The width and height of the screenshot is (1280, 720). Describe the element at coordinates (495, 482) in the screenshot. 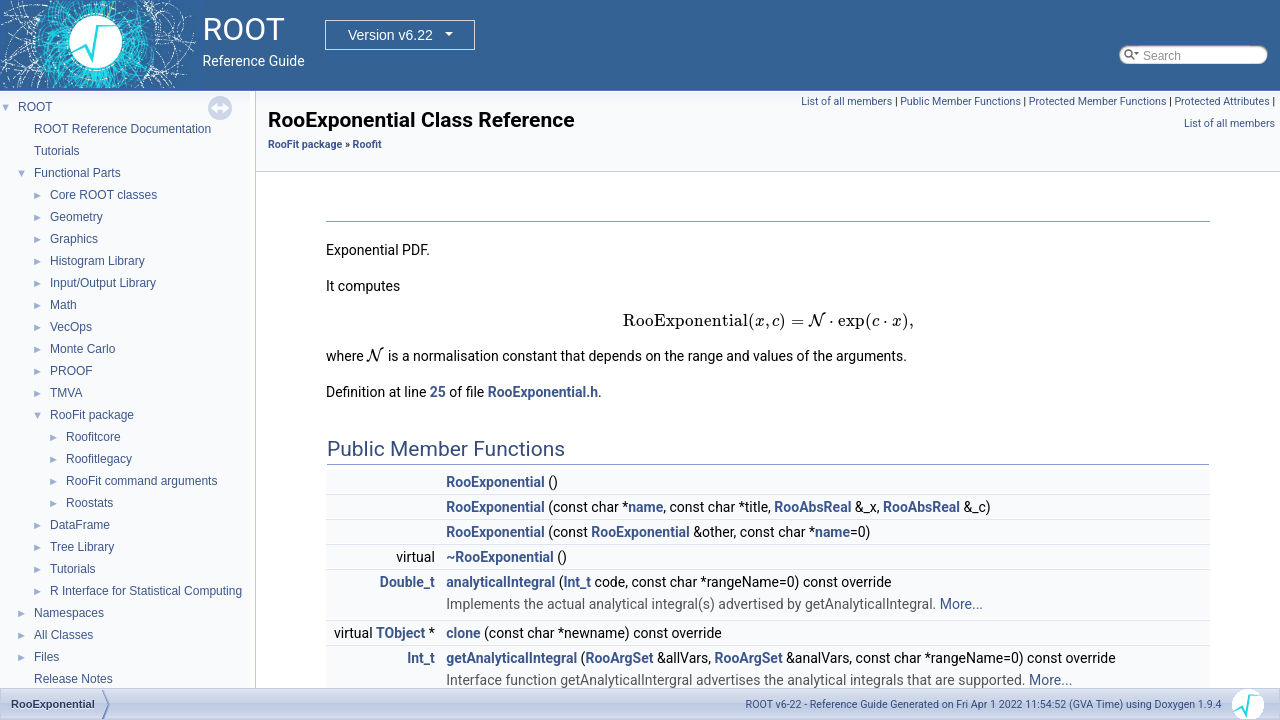

I see `RooExponential` at that location.